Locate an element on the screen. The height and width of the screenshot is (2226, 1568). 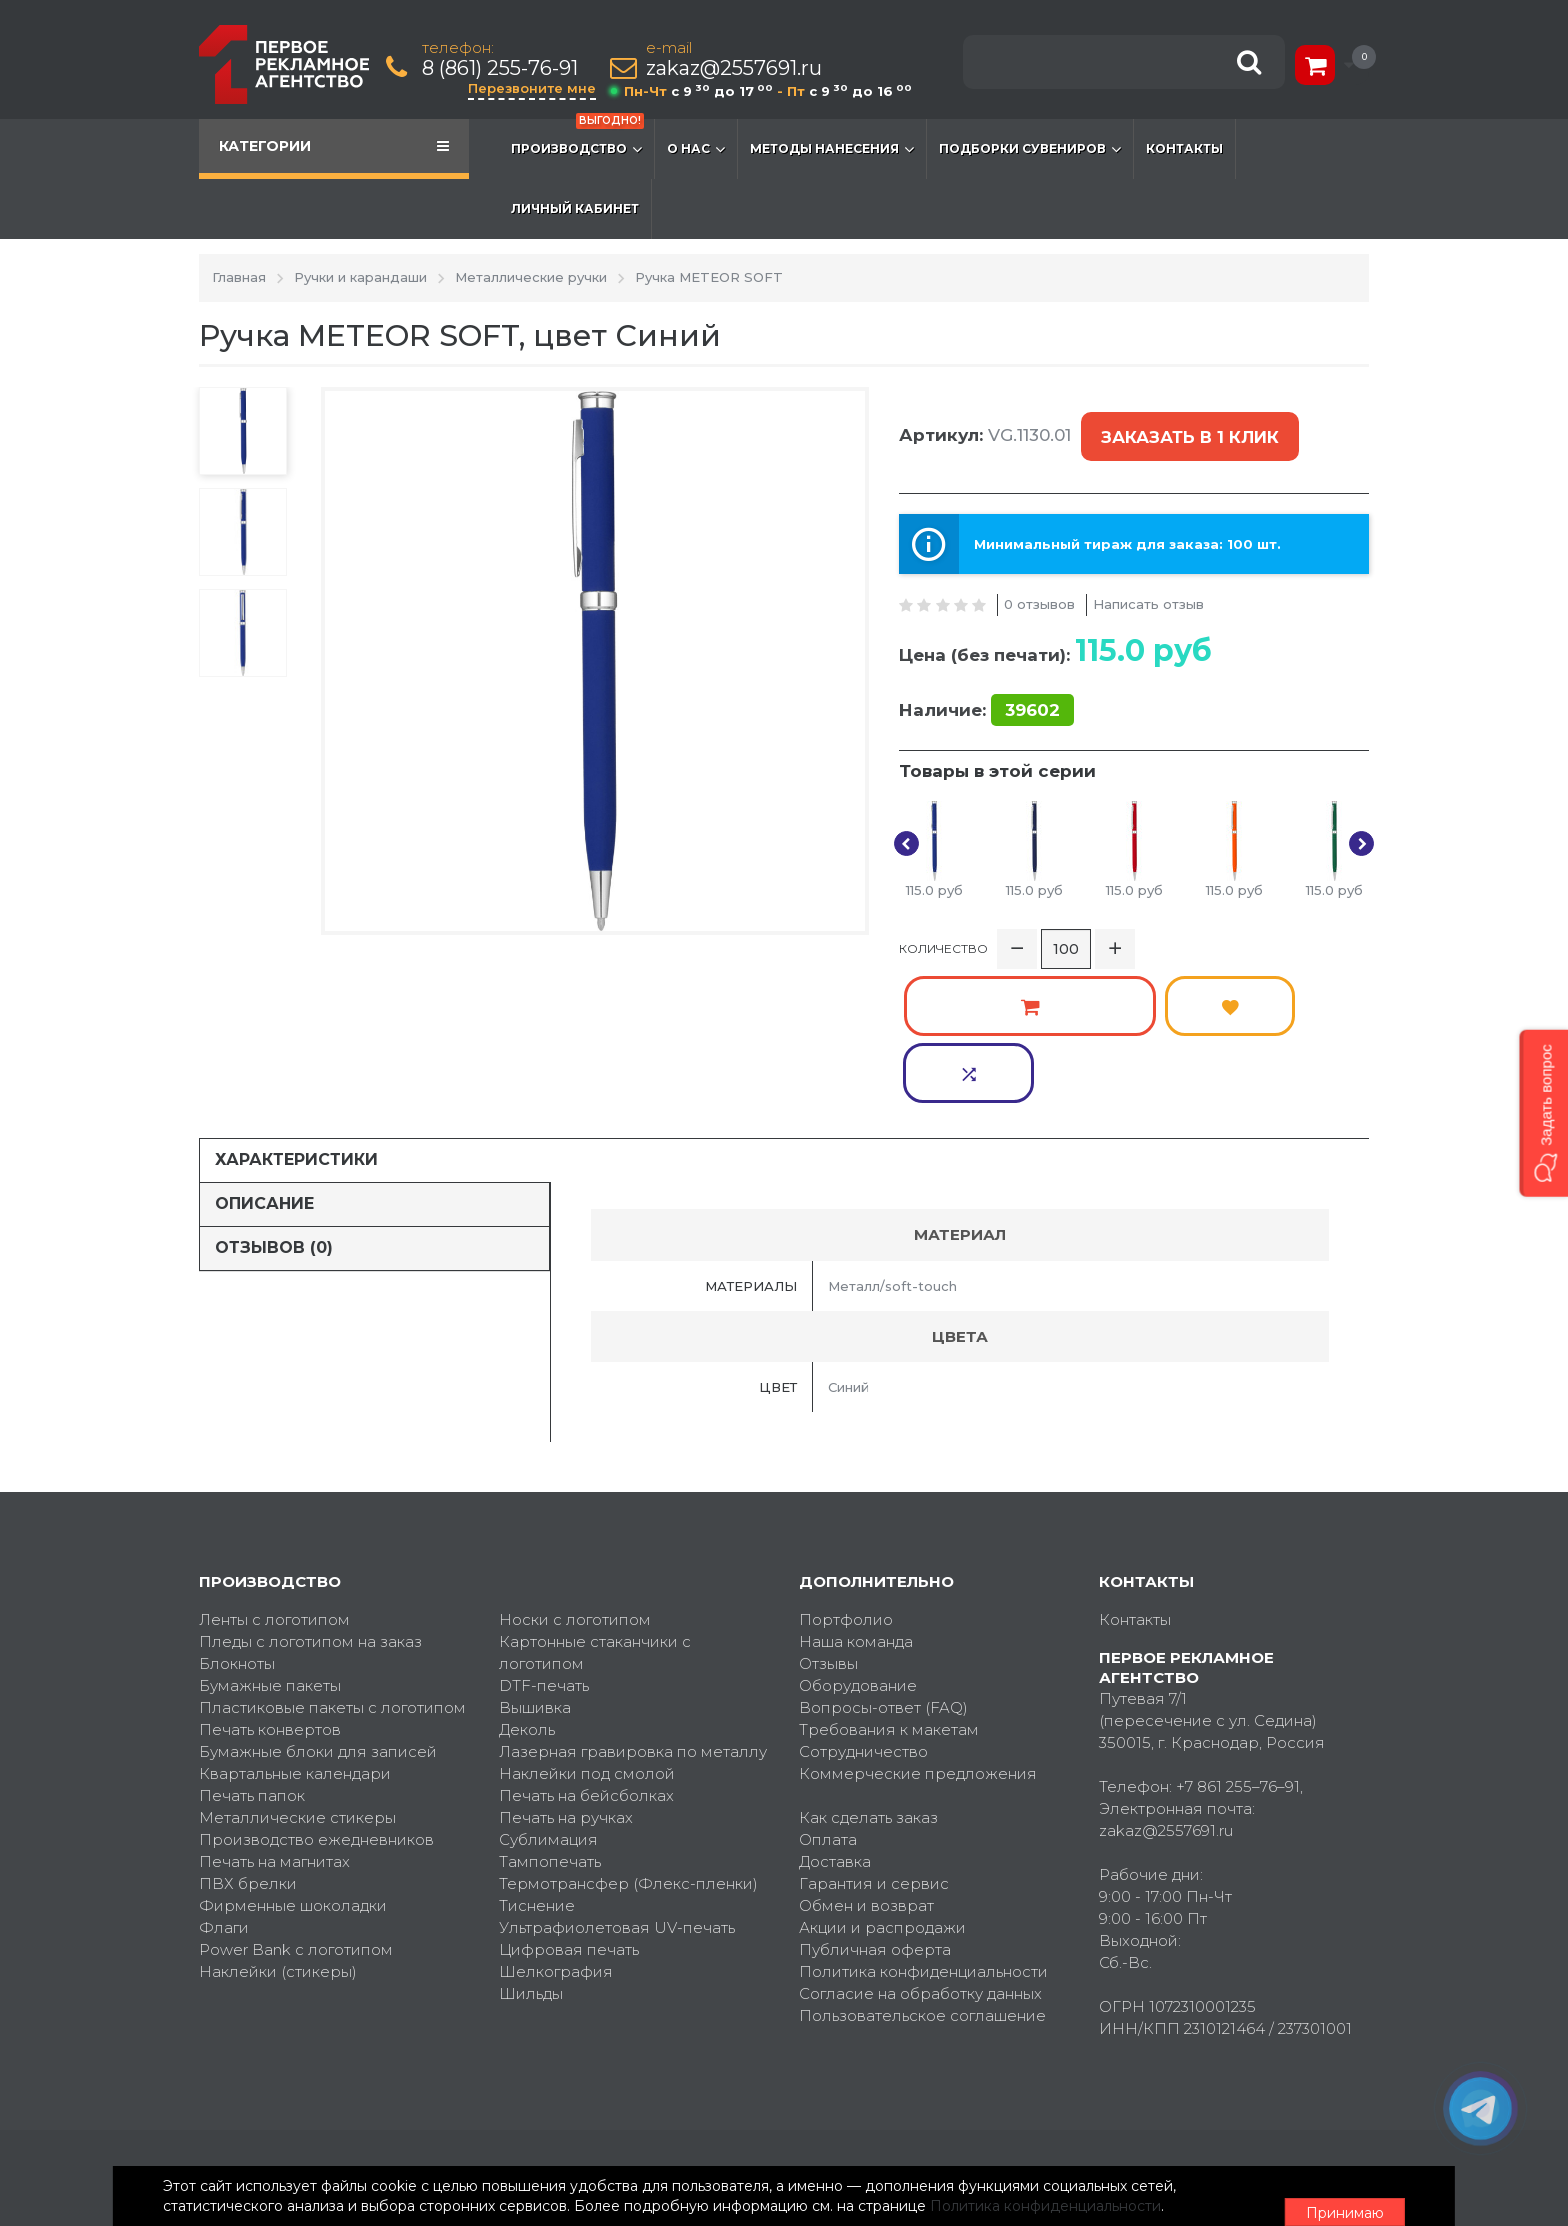
Коммерческие предложения is located at coordinates (918, 1636).